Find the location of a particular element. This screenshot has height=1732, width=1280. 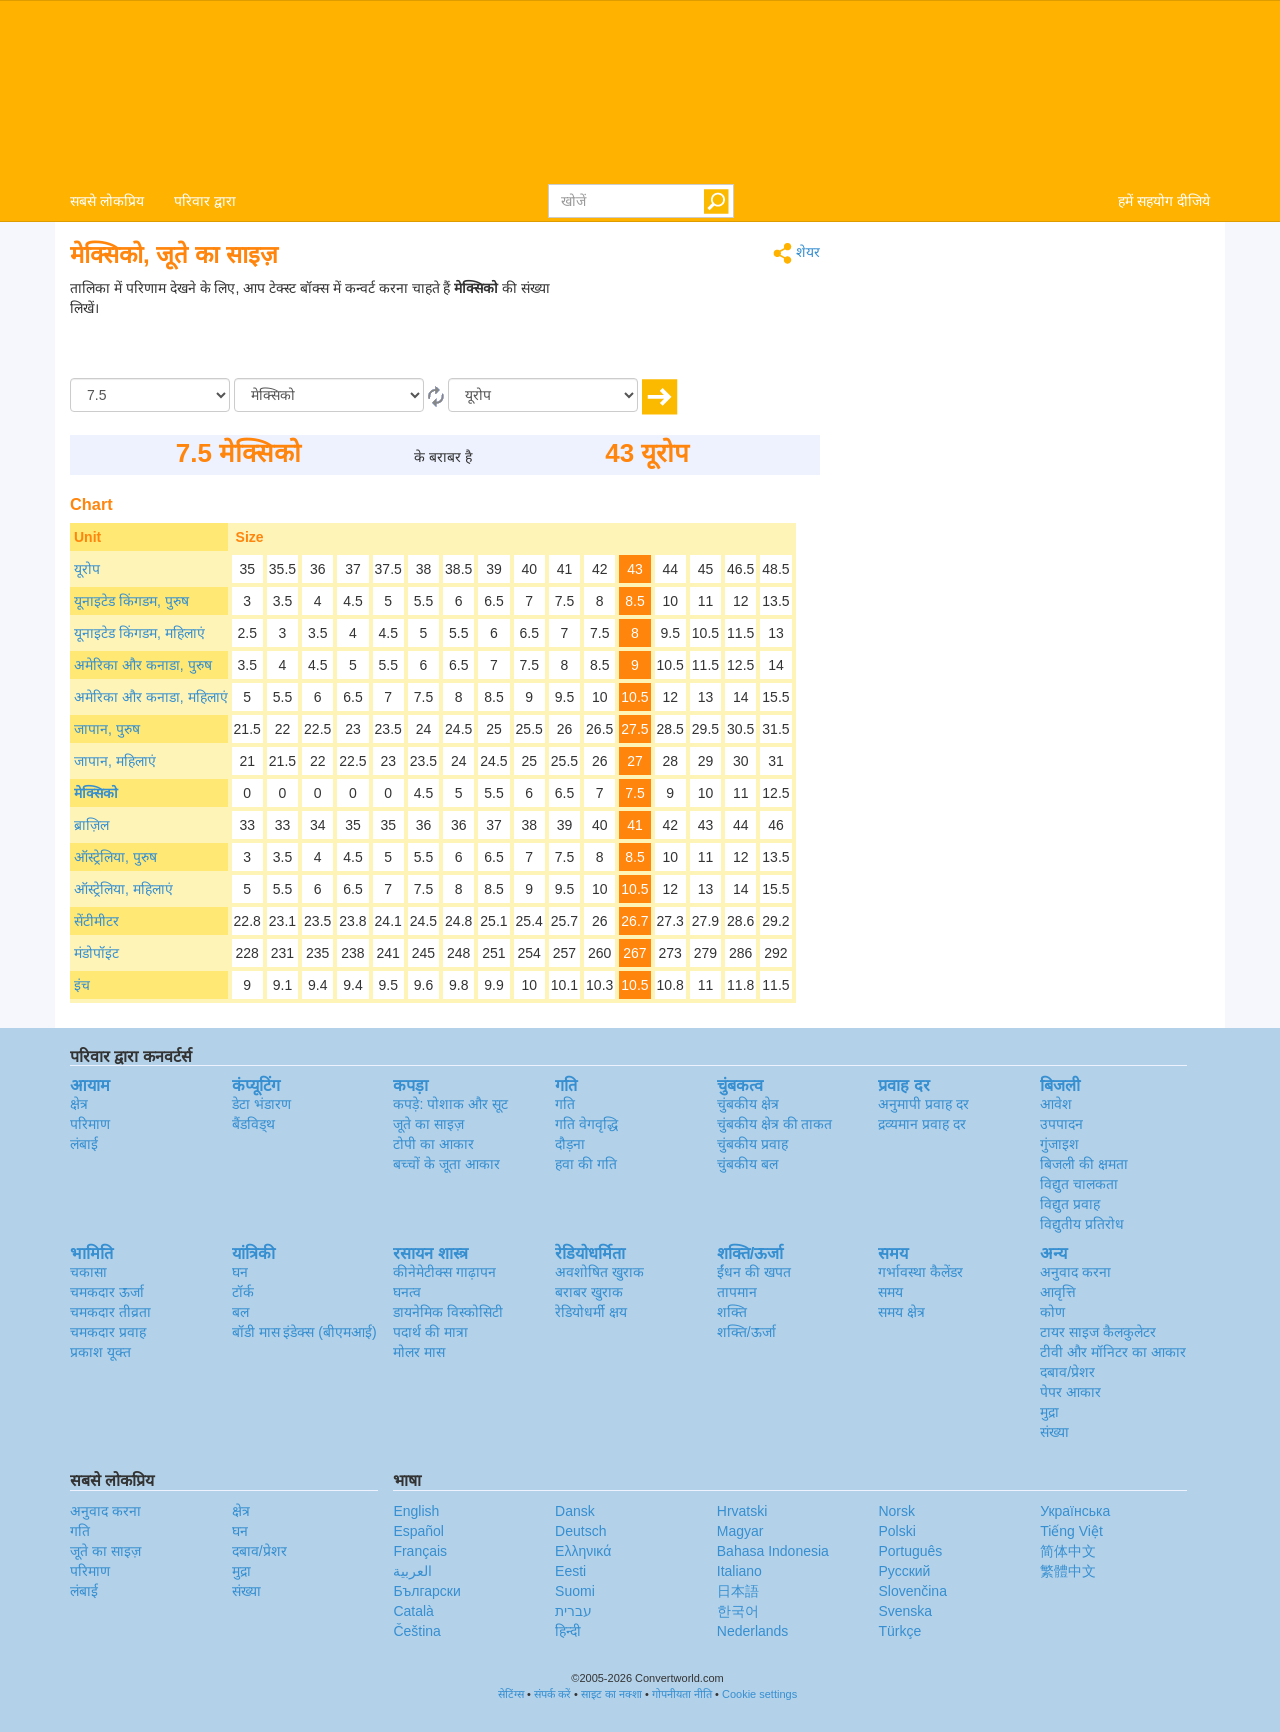

अवशोषित खुराक is located at coordinates (599, 1272).